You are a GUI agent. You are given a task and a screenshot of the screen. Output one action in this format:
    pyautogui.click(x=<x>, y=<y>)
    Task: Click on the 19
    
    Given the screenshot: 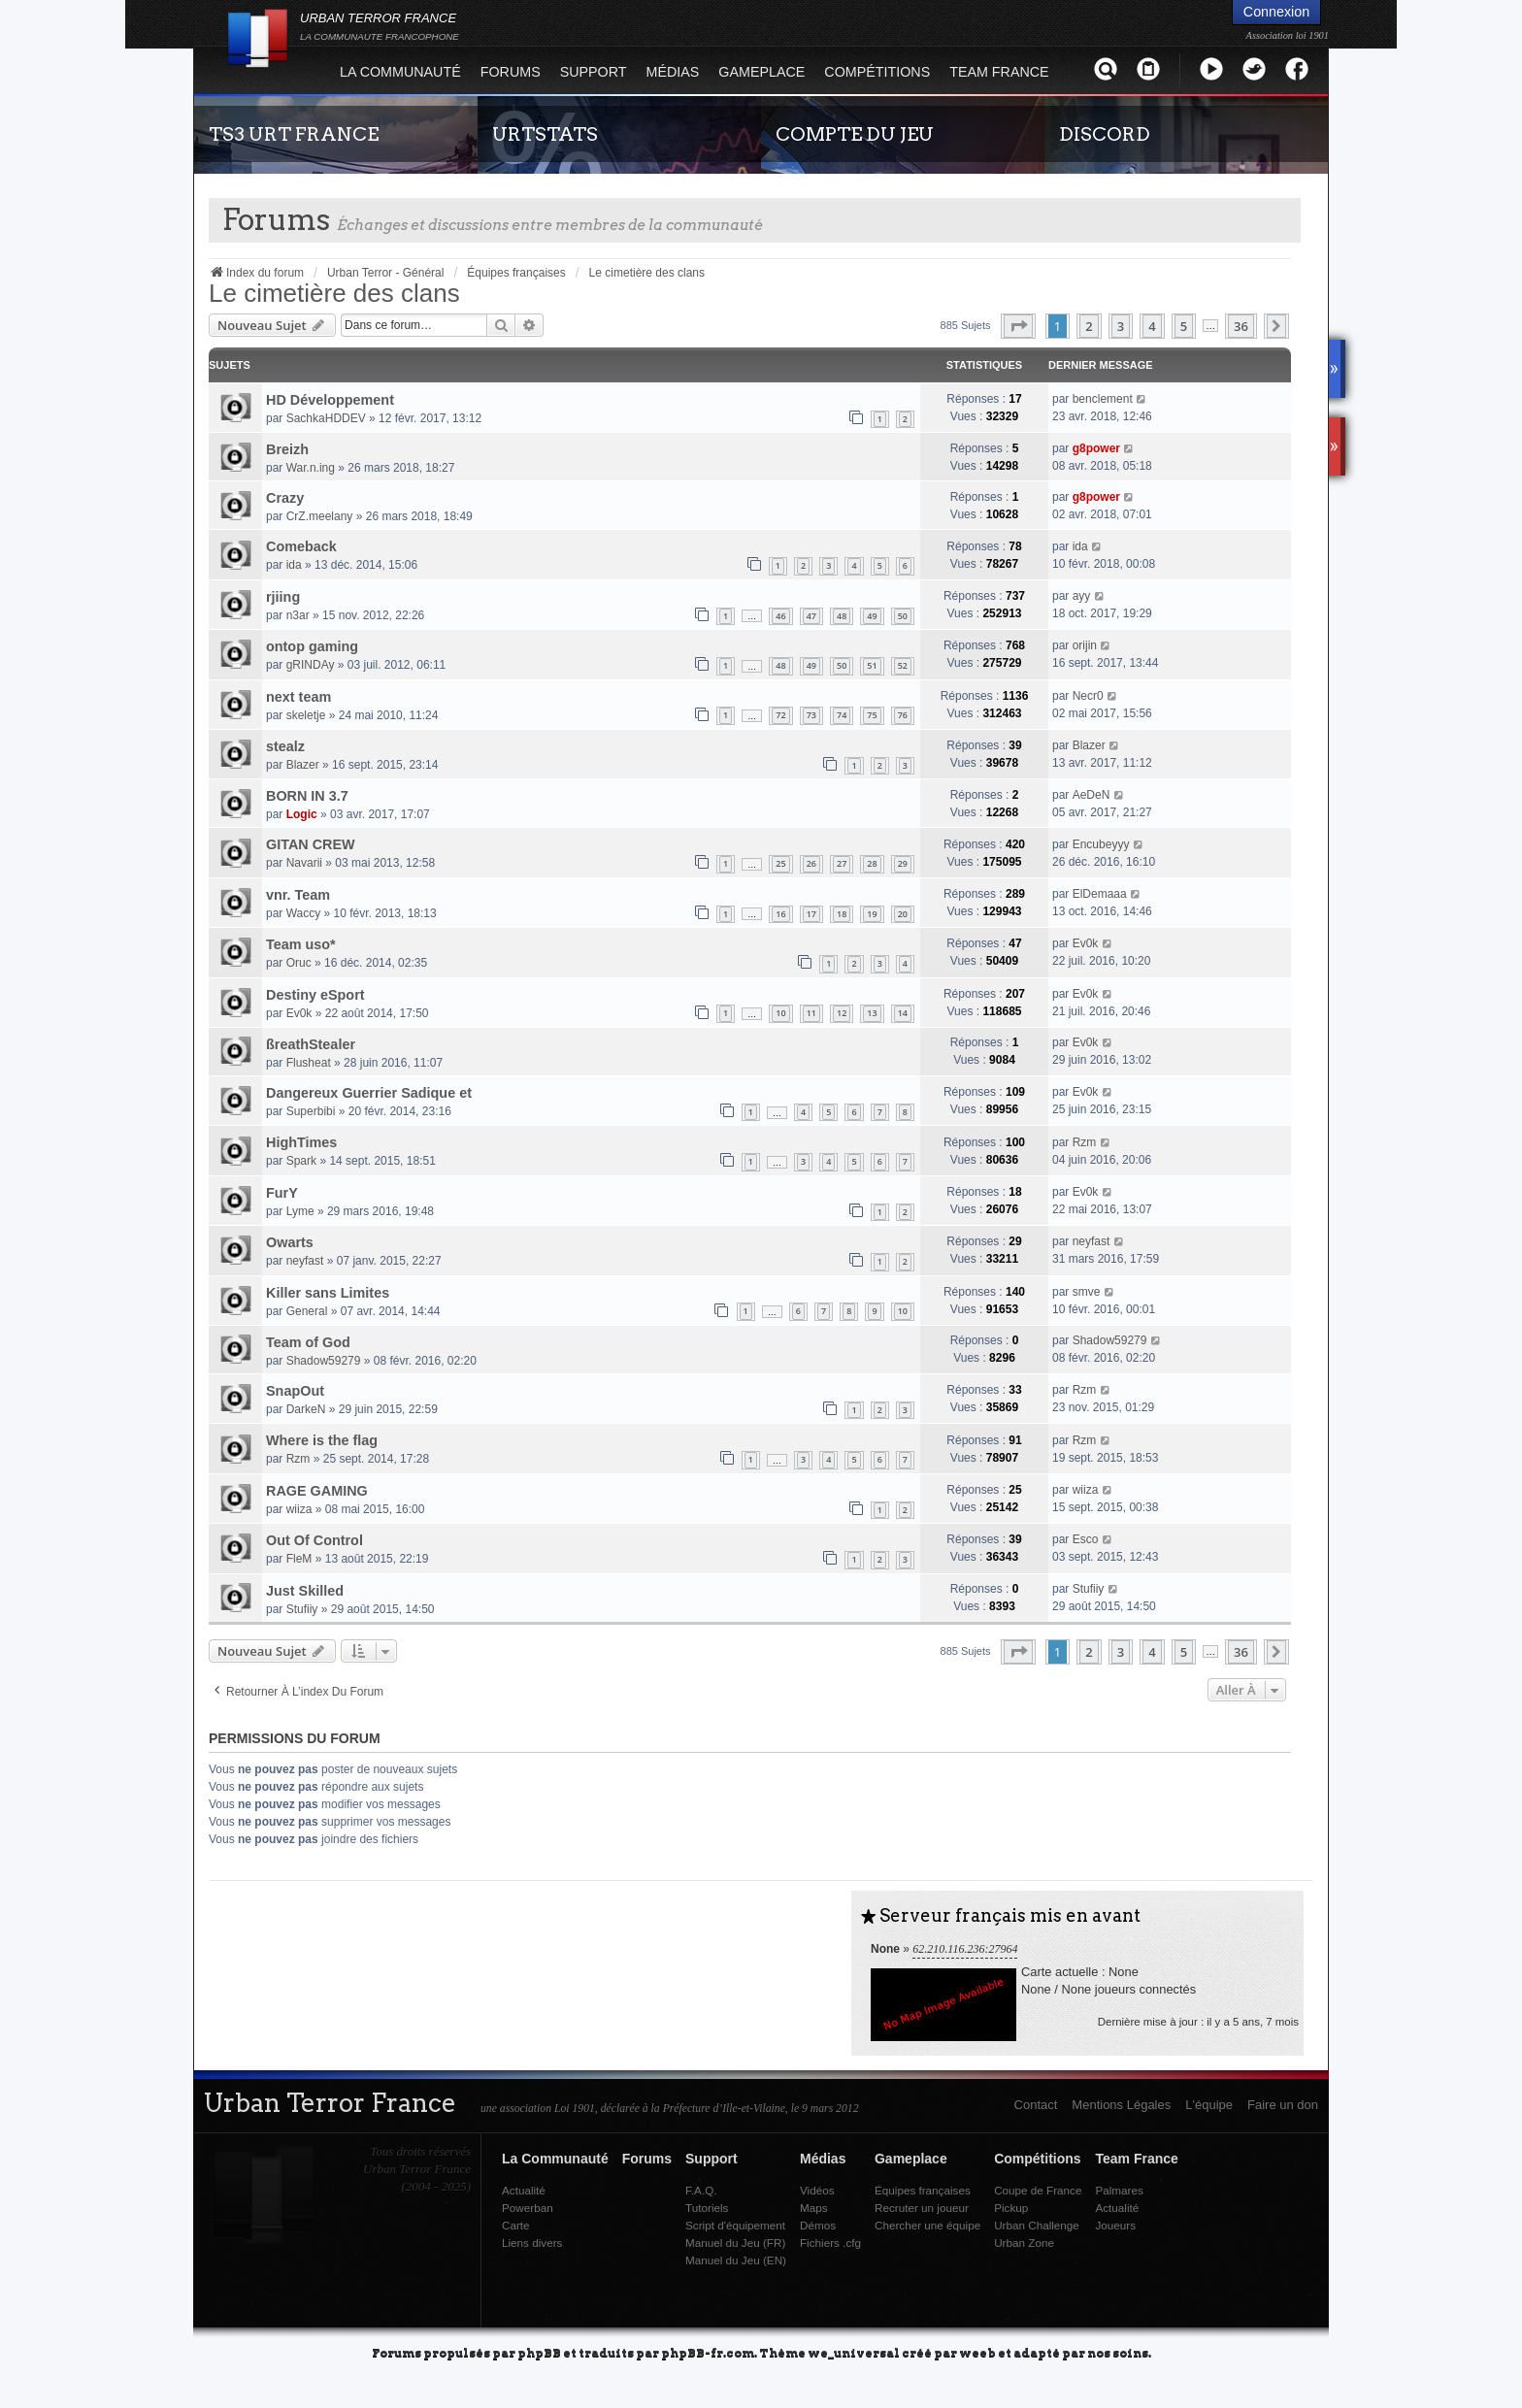 What is the action you would take?
    pyautogui.click(x=872, y=913)
    